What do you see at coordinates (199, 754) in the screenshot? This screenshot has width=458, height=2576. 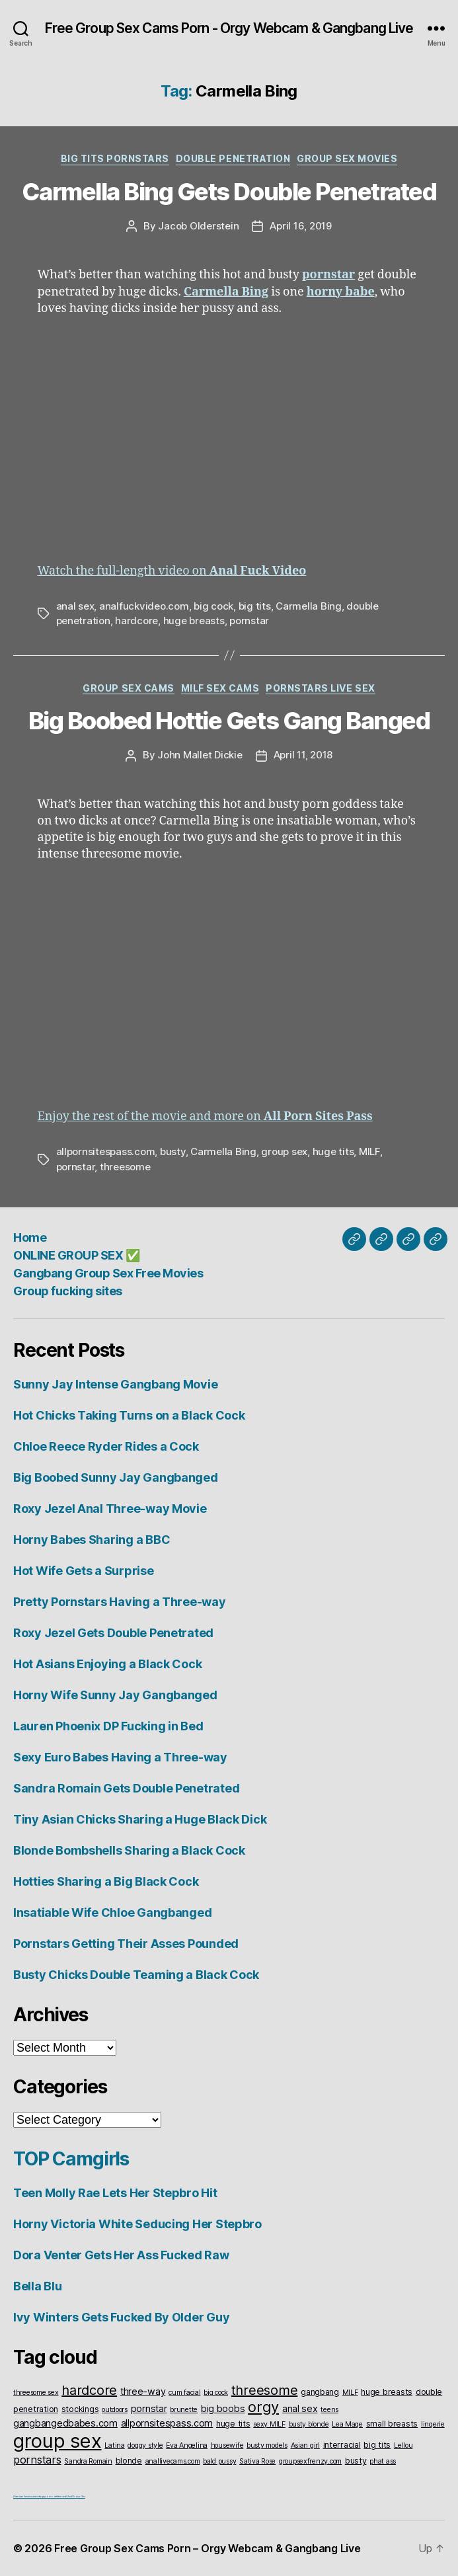 I see `John Mallet Dickie` at bounding box center [199, 754].